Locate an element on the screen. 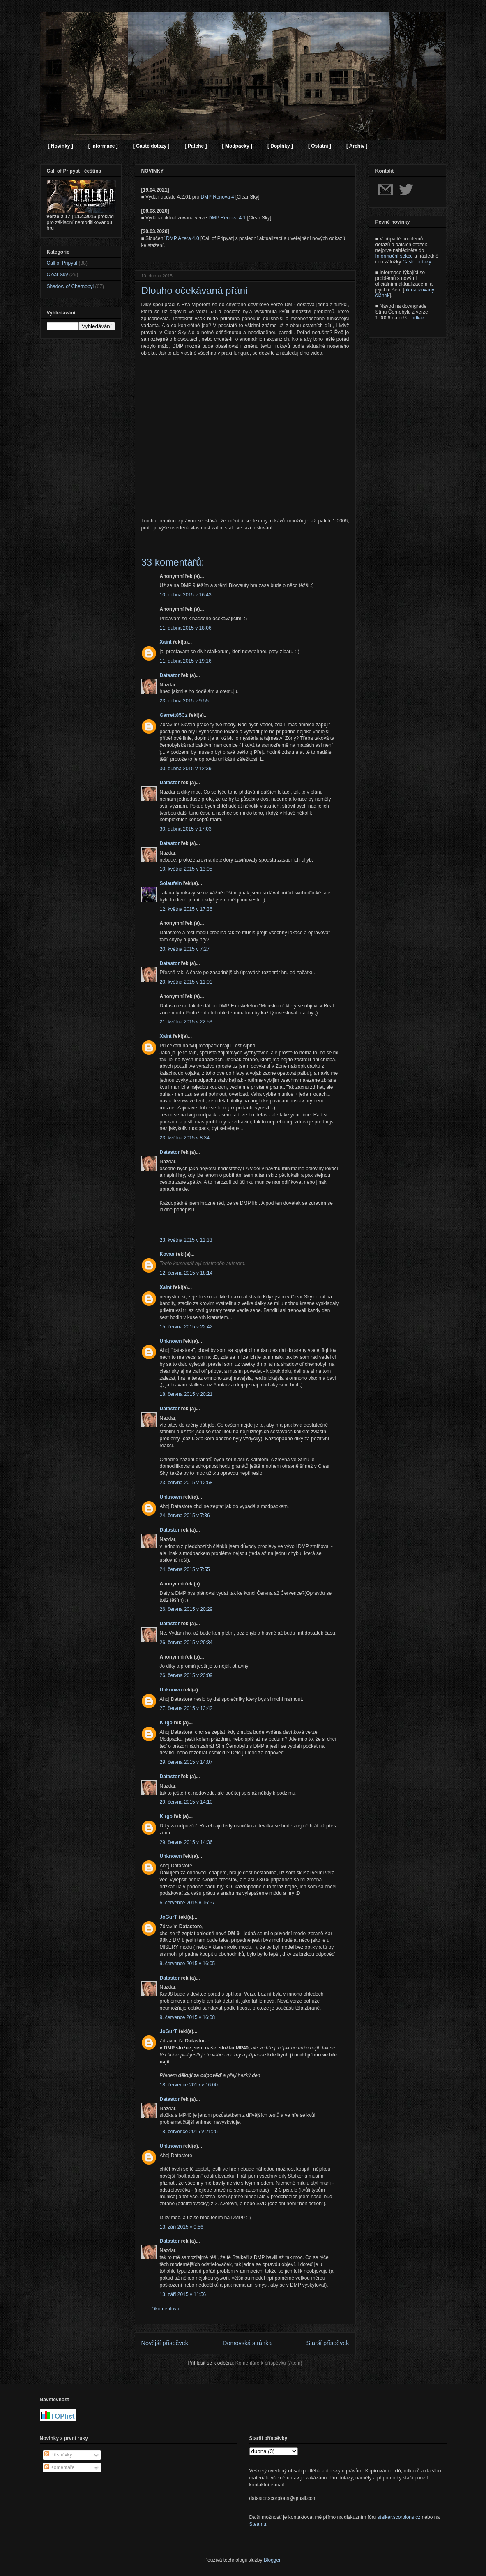 This screenshot has height=2576, width=486. 27. června 2015 v 13:42 is located at coordinates (186, 1708).